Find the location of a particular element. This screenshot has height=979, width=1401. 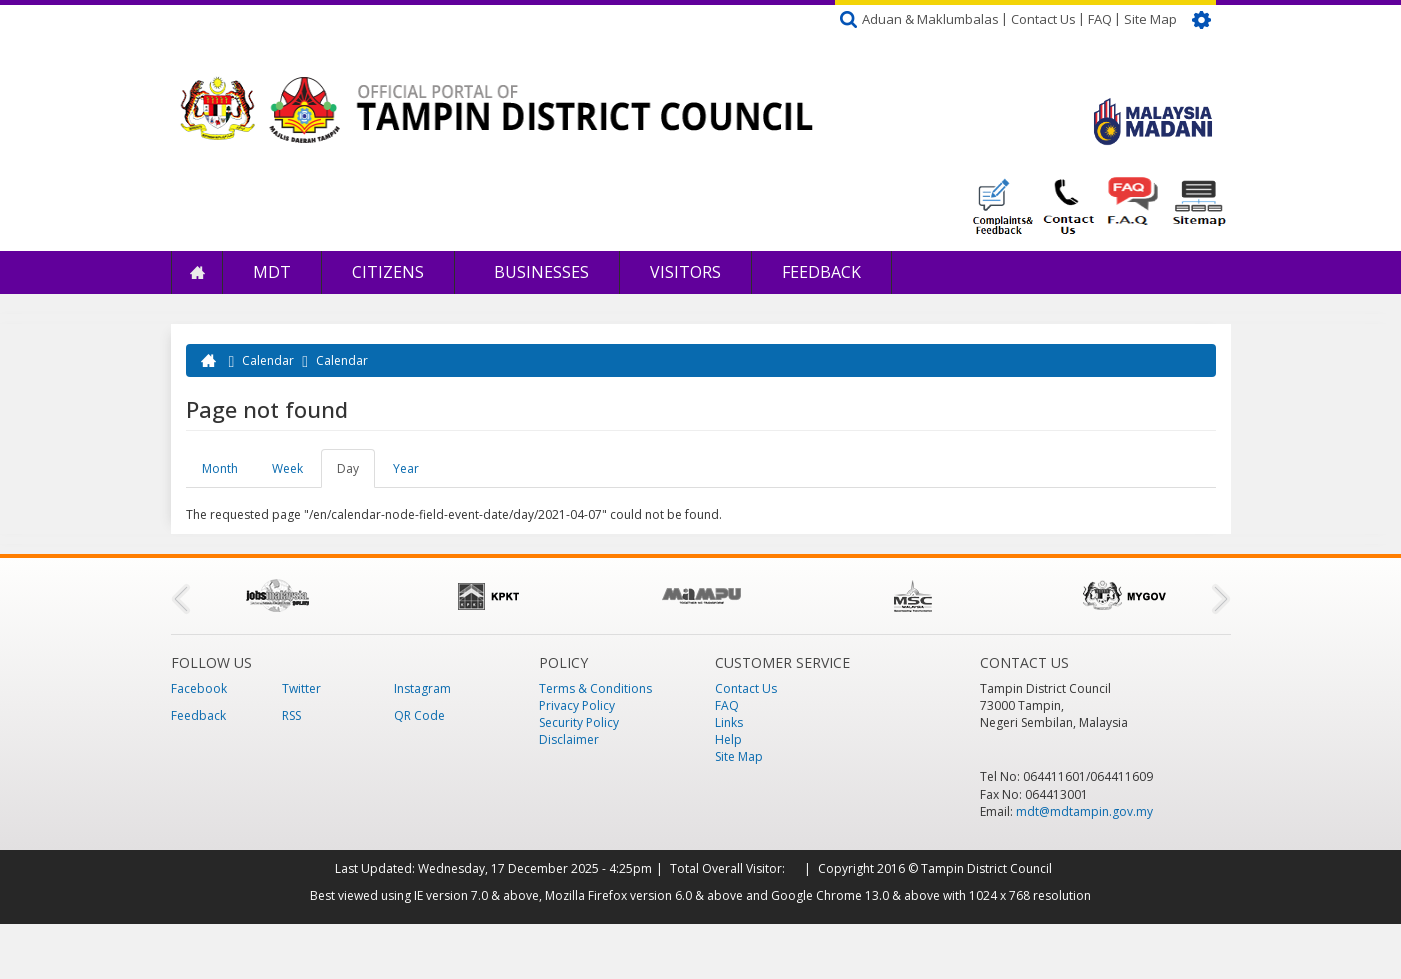

Help is located at coordinates (728, 739).